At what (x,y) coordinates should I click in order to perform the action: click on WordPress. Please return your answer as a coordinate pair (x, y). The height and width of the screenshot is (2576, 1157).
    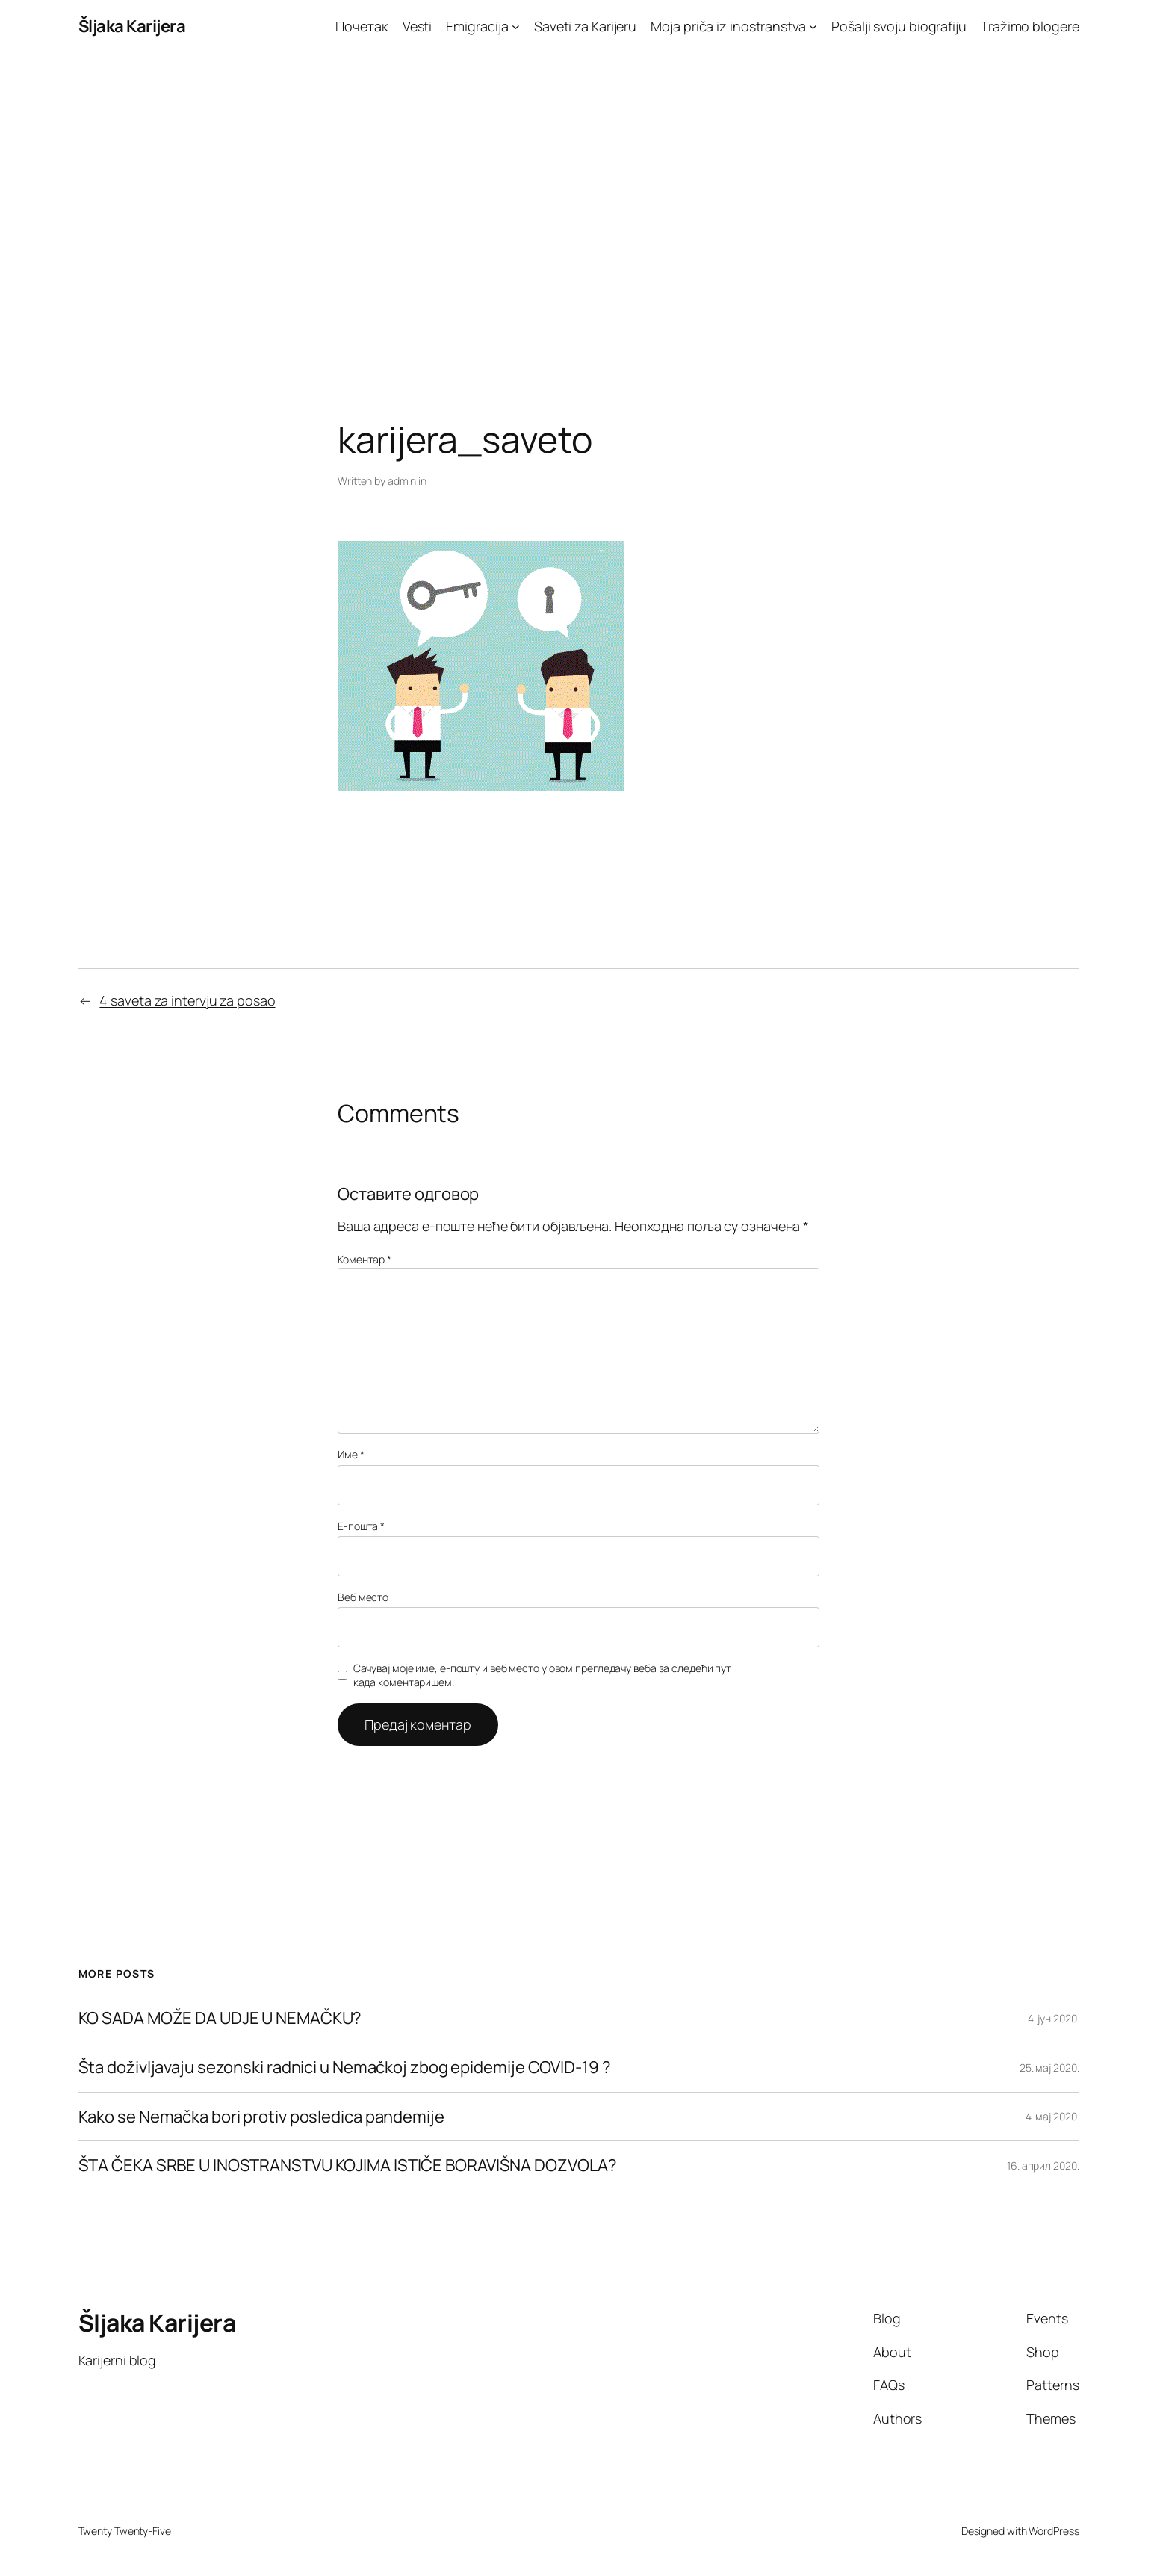
    Looking at the image, I should click on (1054, 2531).